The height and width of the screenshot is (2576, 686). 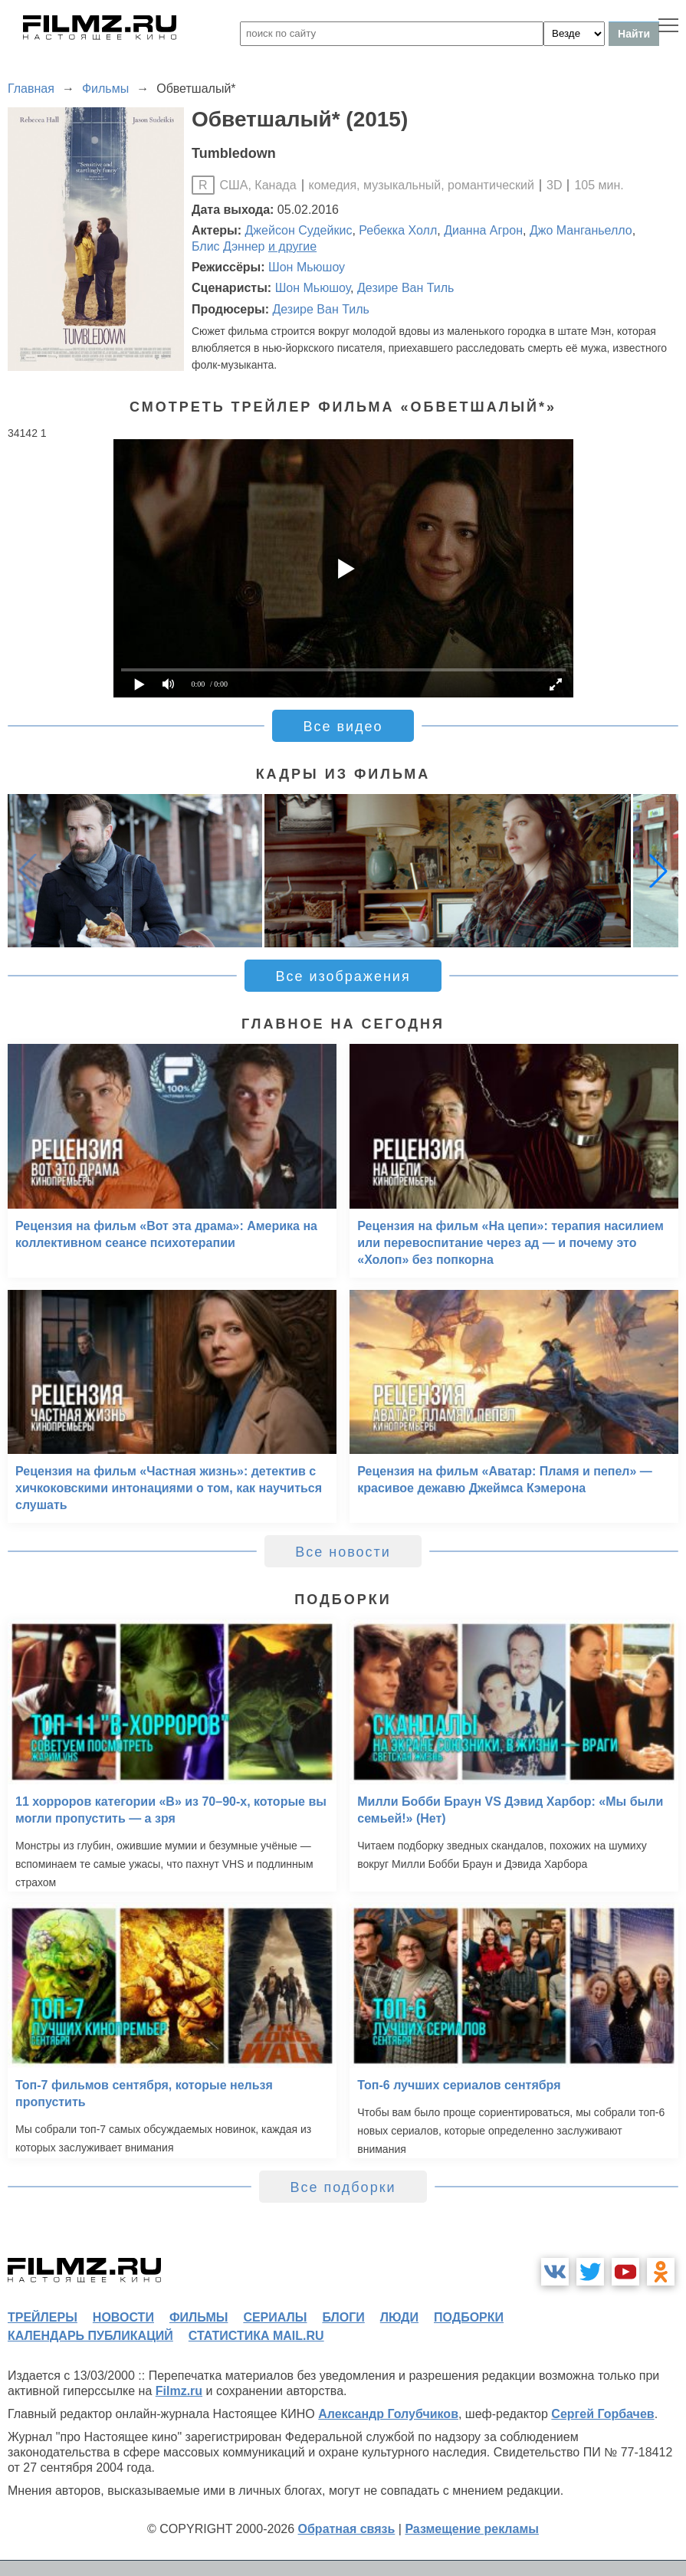 What do you see at coordinates (42, 2317) in the screenshot?
I see `трейлеры` at bounding box center [42, 2317].